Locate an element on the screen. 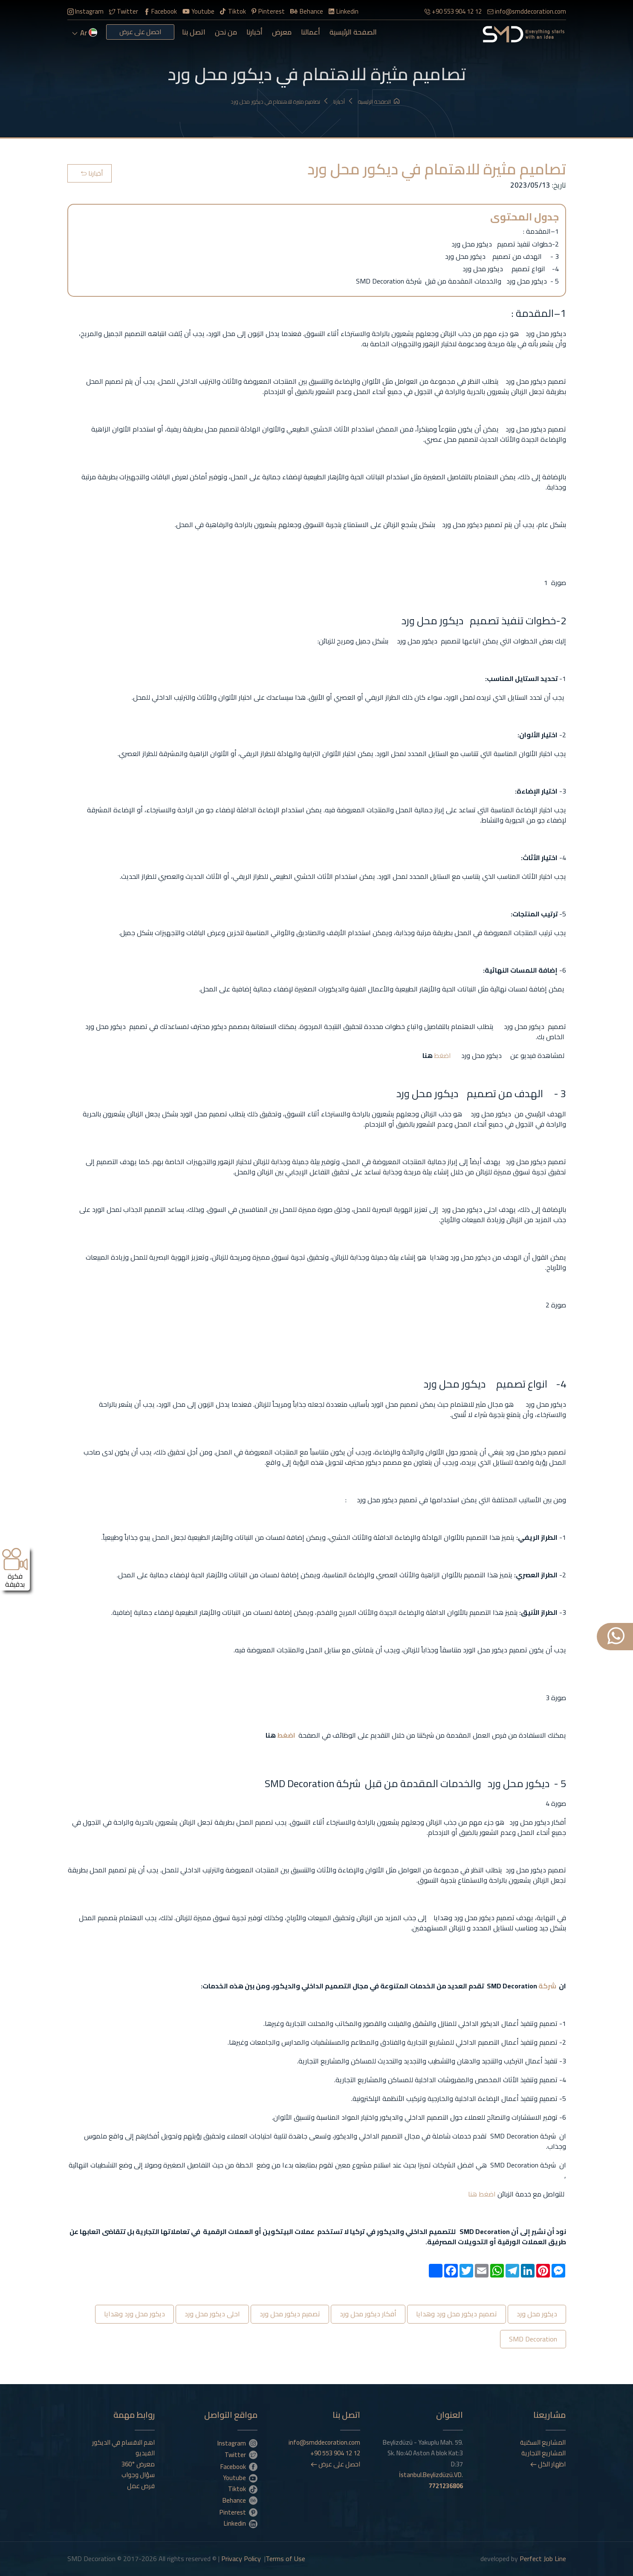 This screenshot has height=2576, width=633. أعمالنا is located at coordinates (310, 32).